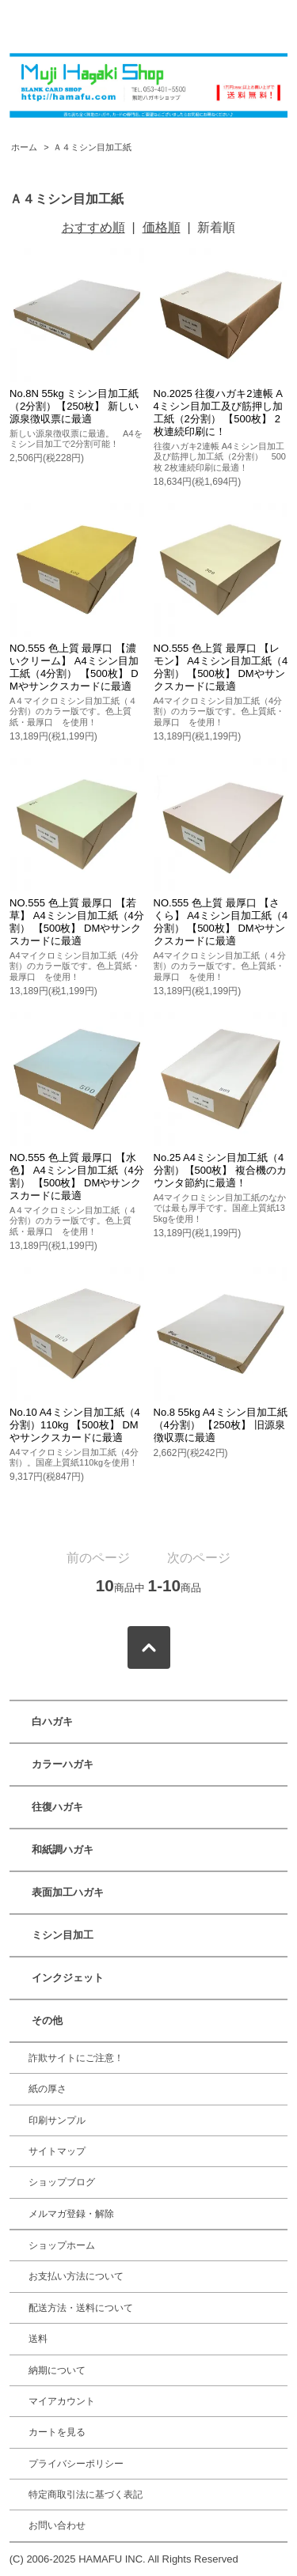 The height and width of the screenshot is (2576, 297). I want to click on No.10 A4ミシン目加工紙（4分割）110kg 【500枚】 DMやサンクスカードに最適, so click(75, 1424).